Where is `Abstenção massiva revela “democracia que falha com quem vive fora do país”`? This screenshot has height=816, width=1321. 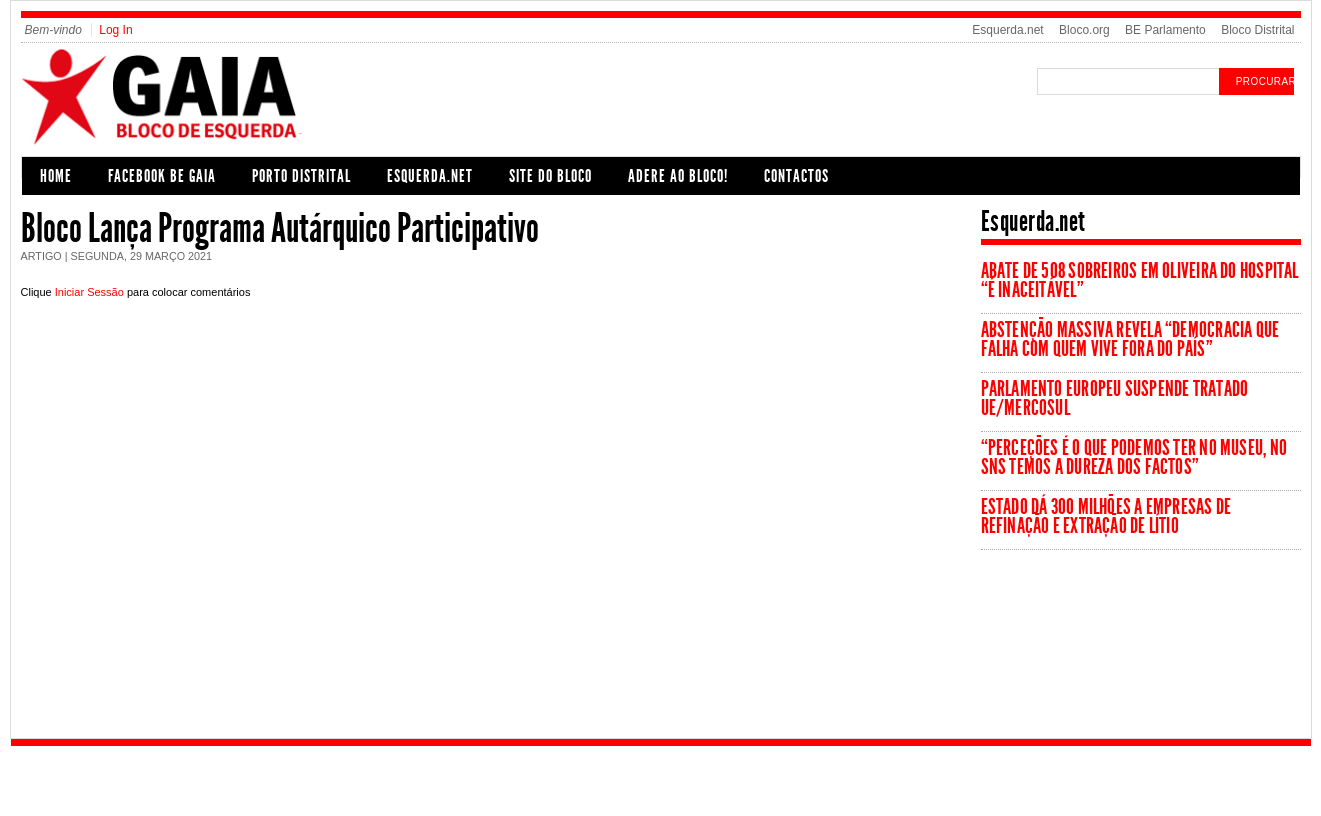
Abstenção massiva revela “democracia que falha com quem vive fora do país” is located at coordinates (1130, 339).